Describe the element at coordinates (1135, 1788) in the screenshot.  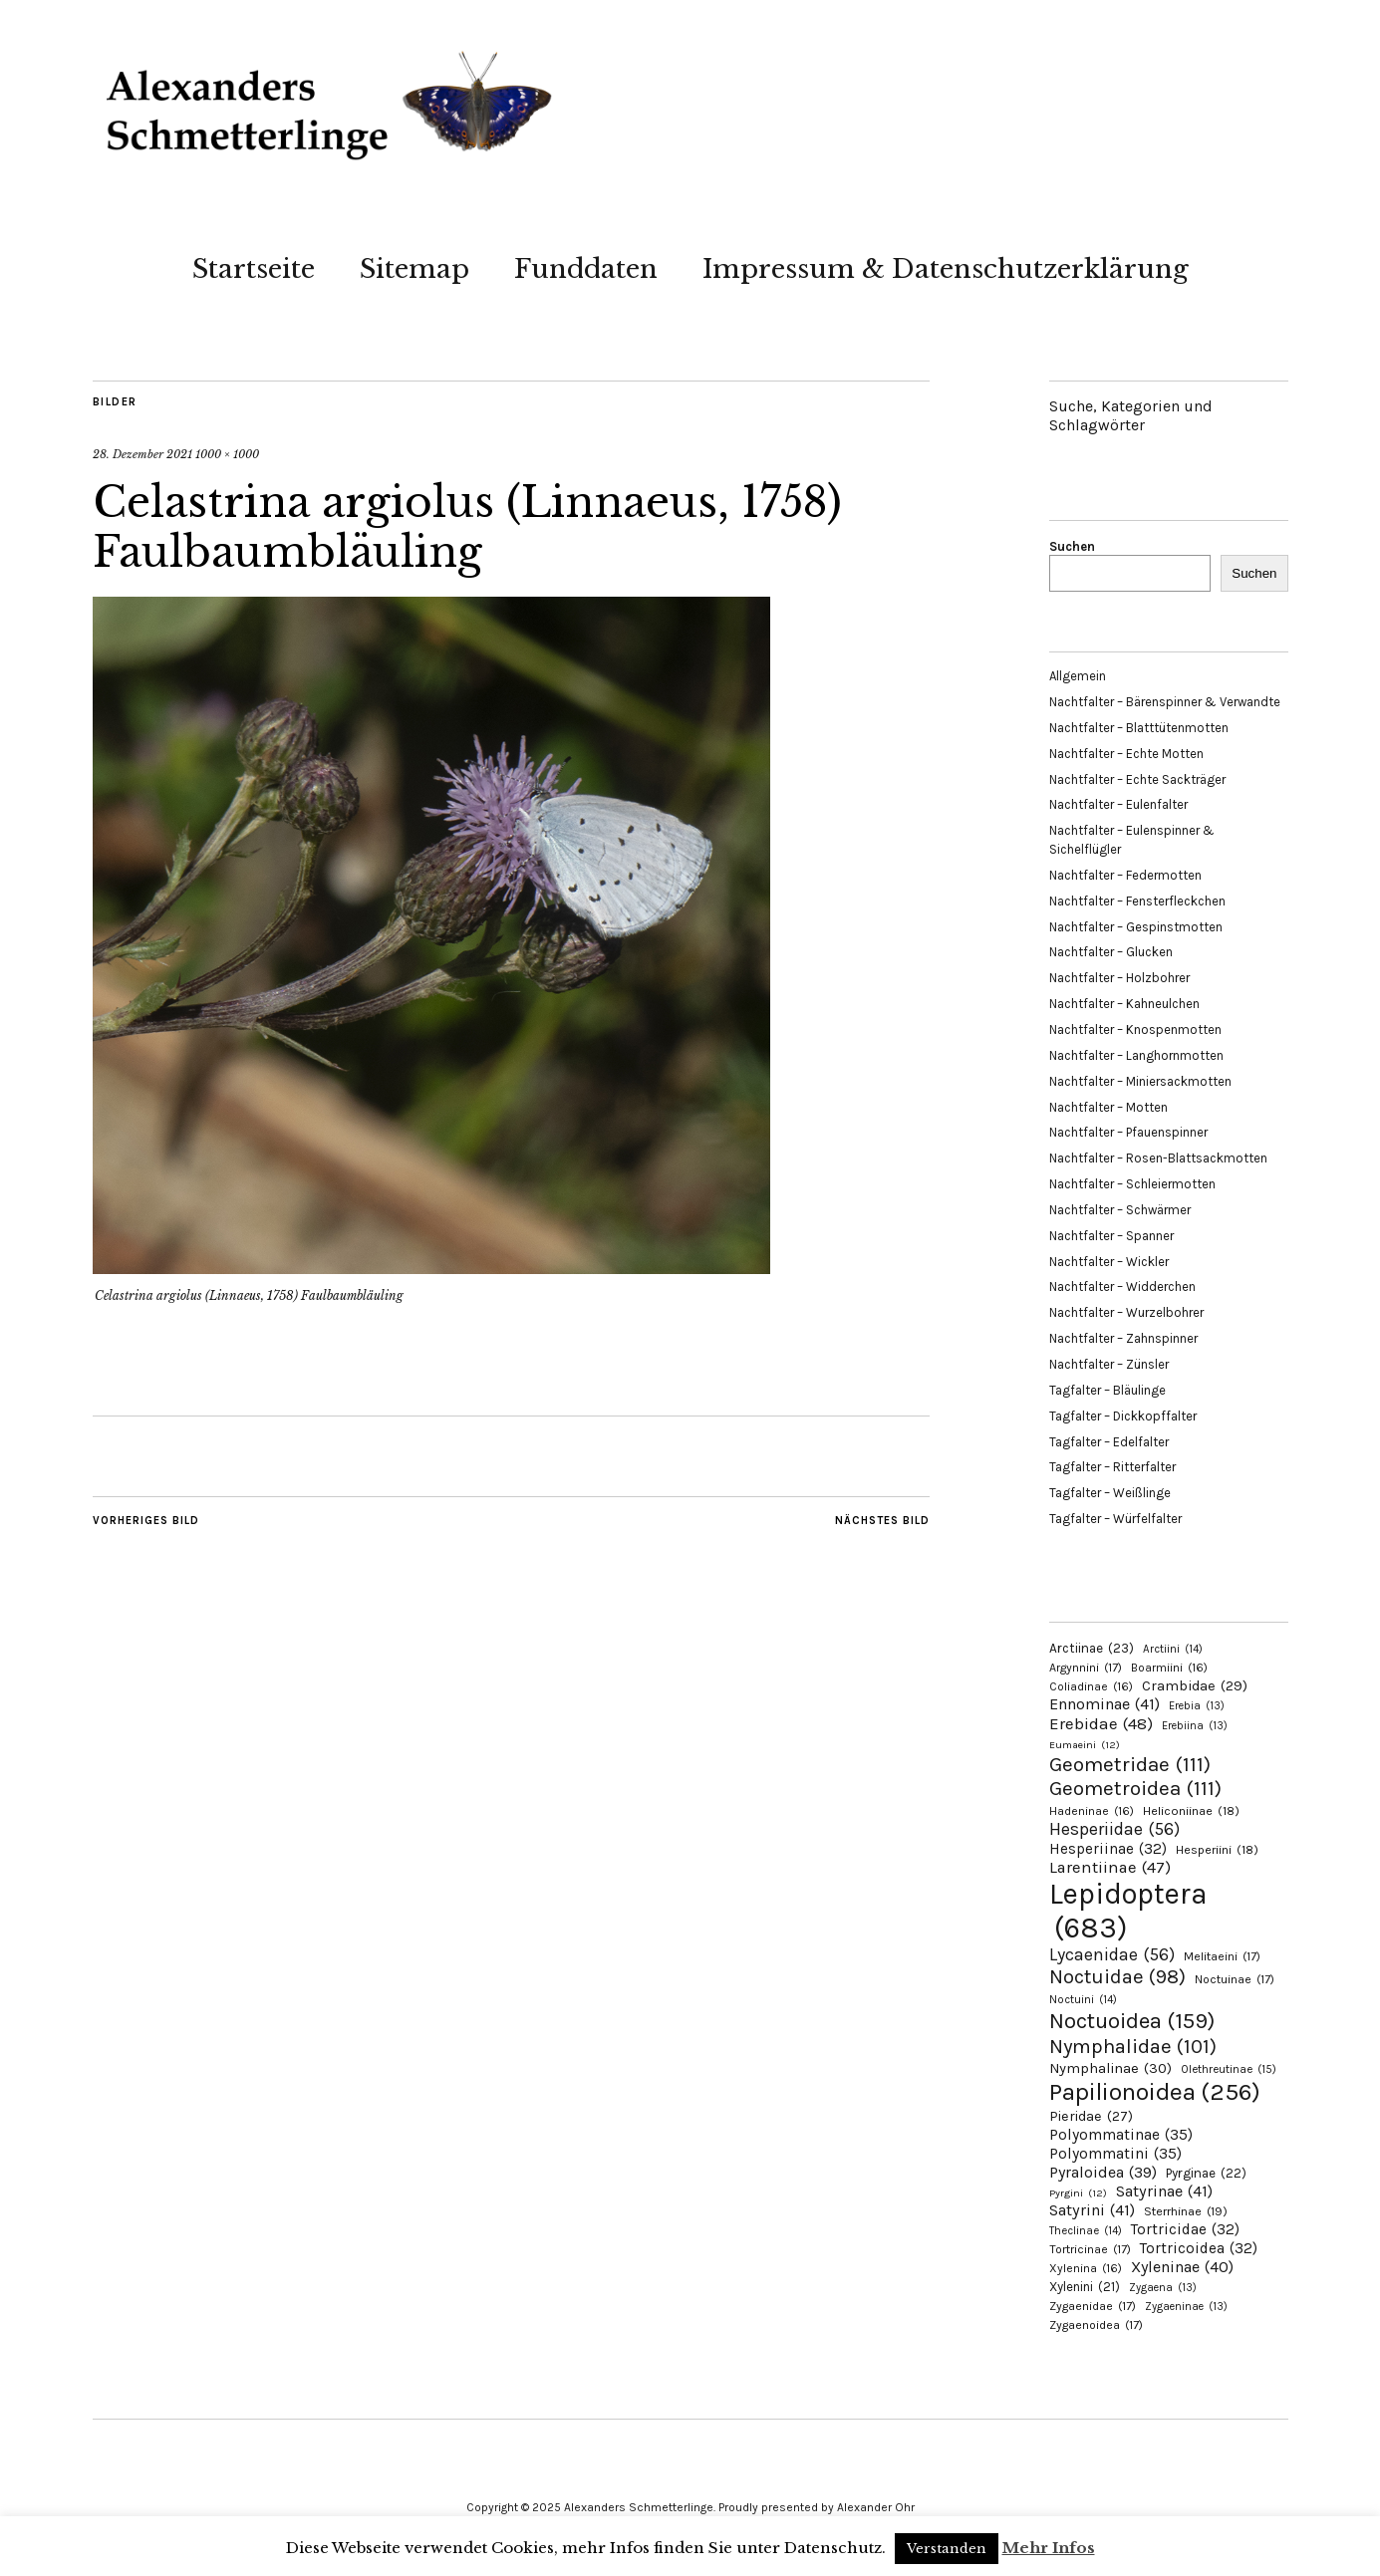
I see `Geometroidea [Geometroidea (111 Einträge)]` at that location.